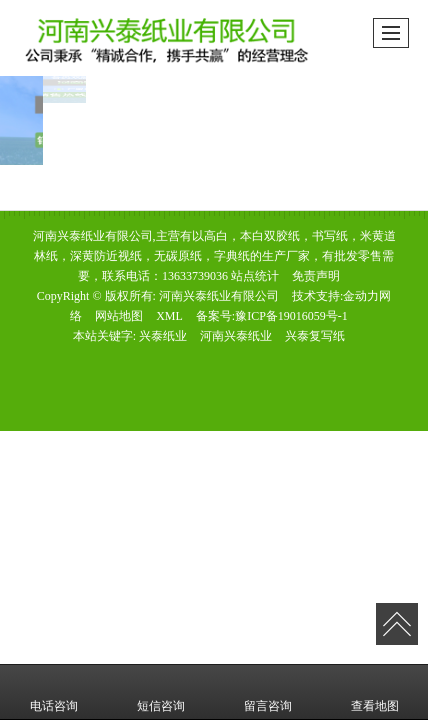 The image size is (428, 720). Describe the element at coordinates (236, 336) in the screenshot. I see `河南兴泰纸业` at that location.